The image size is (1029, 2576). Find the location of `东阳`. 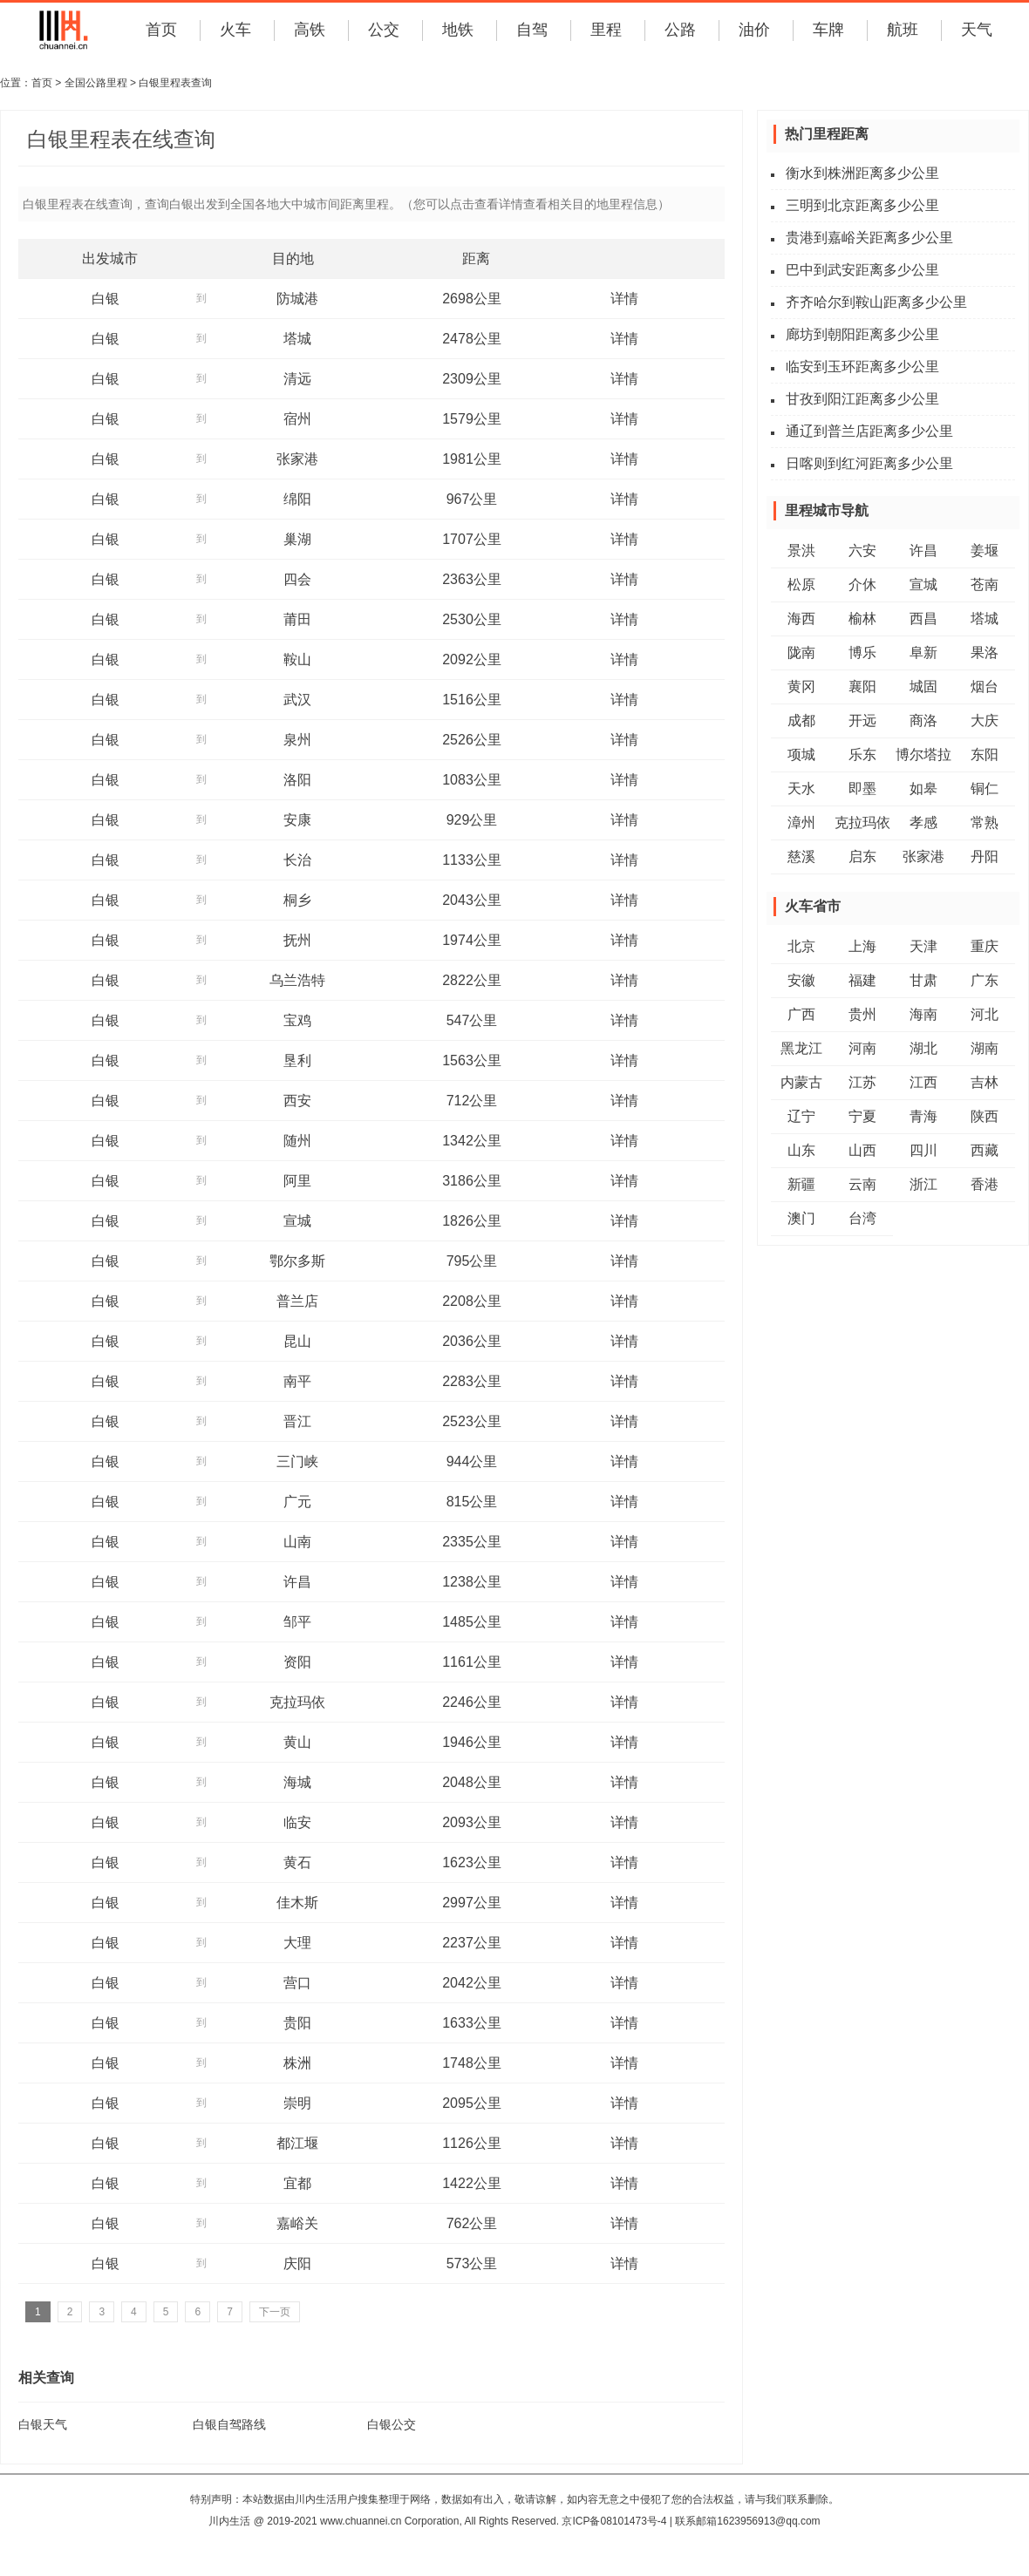

东阳 is located at coordinates (984, 754).